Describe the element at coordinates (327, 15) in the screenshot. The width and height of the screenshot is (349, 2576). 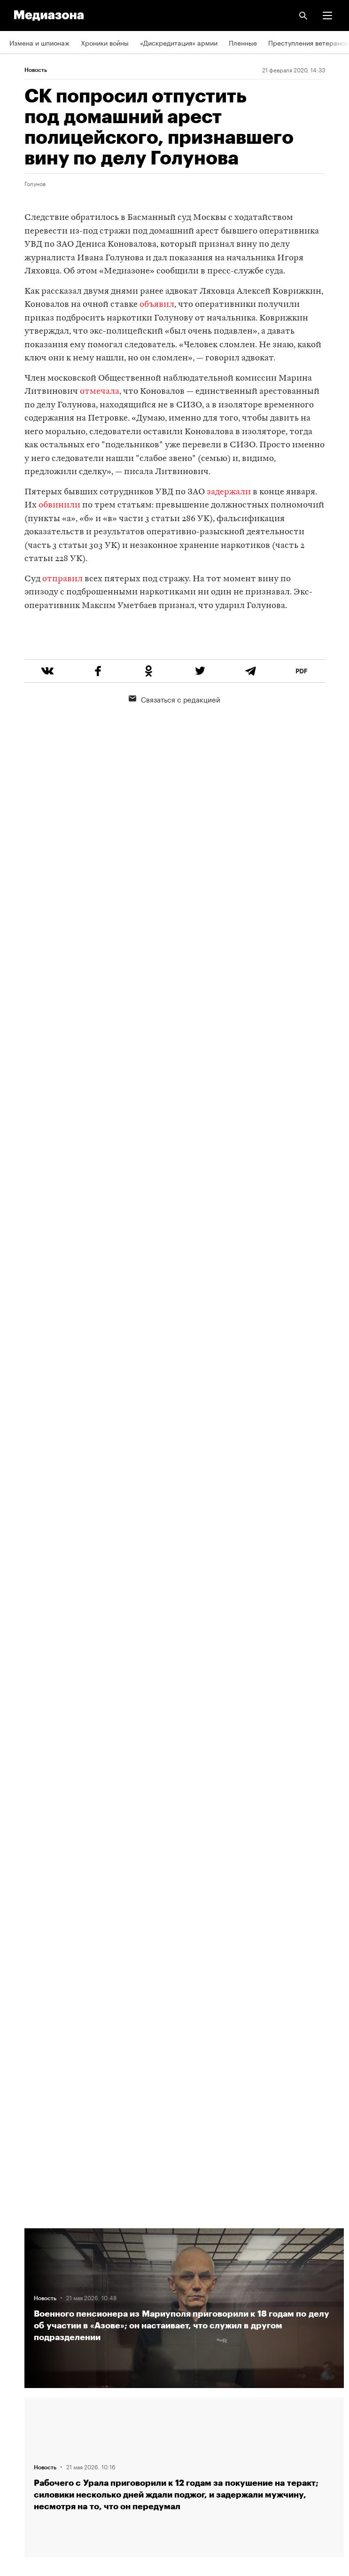
I see `[button]` at that location.